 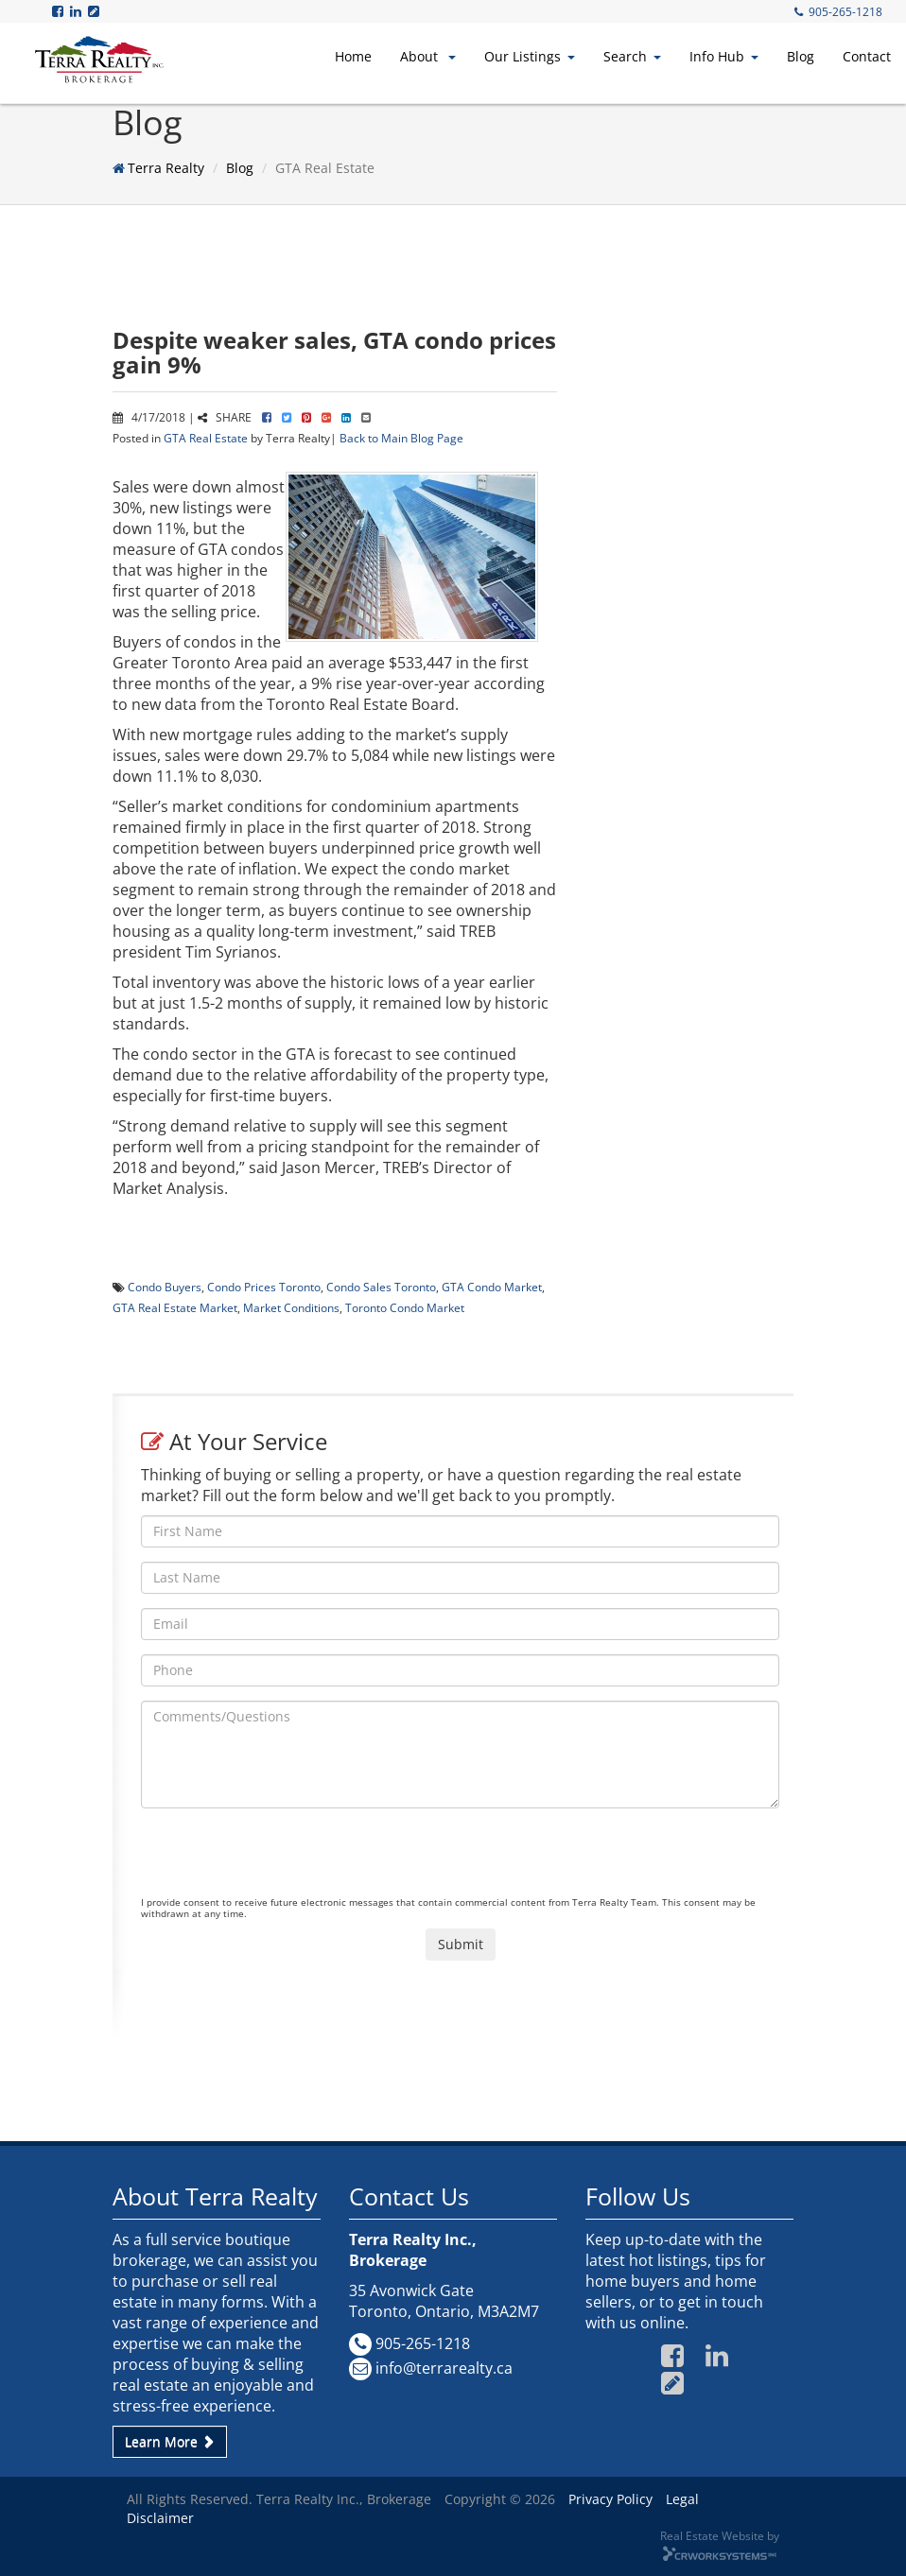 I want to click on GTA Condo Market, so click(x=492, y=1286).